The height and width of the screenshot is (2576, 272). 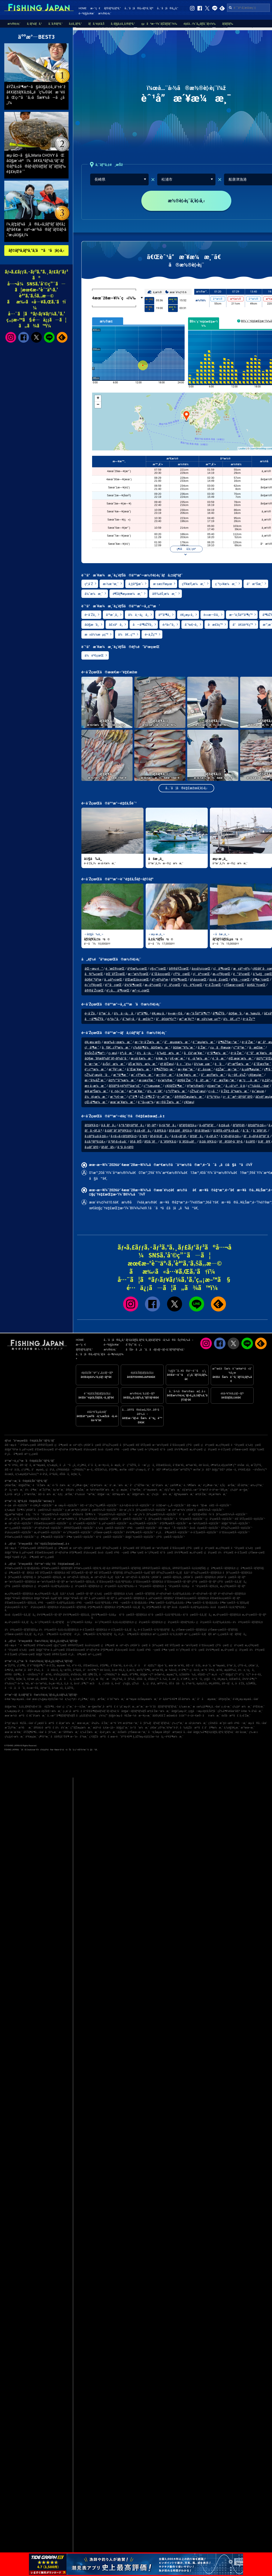 I want to click on æ³¢å´Žæ¸¯, so click(x=201, y=1494).